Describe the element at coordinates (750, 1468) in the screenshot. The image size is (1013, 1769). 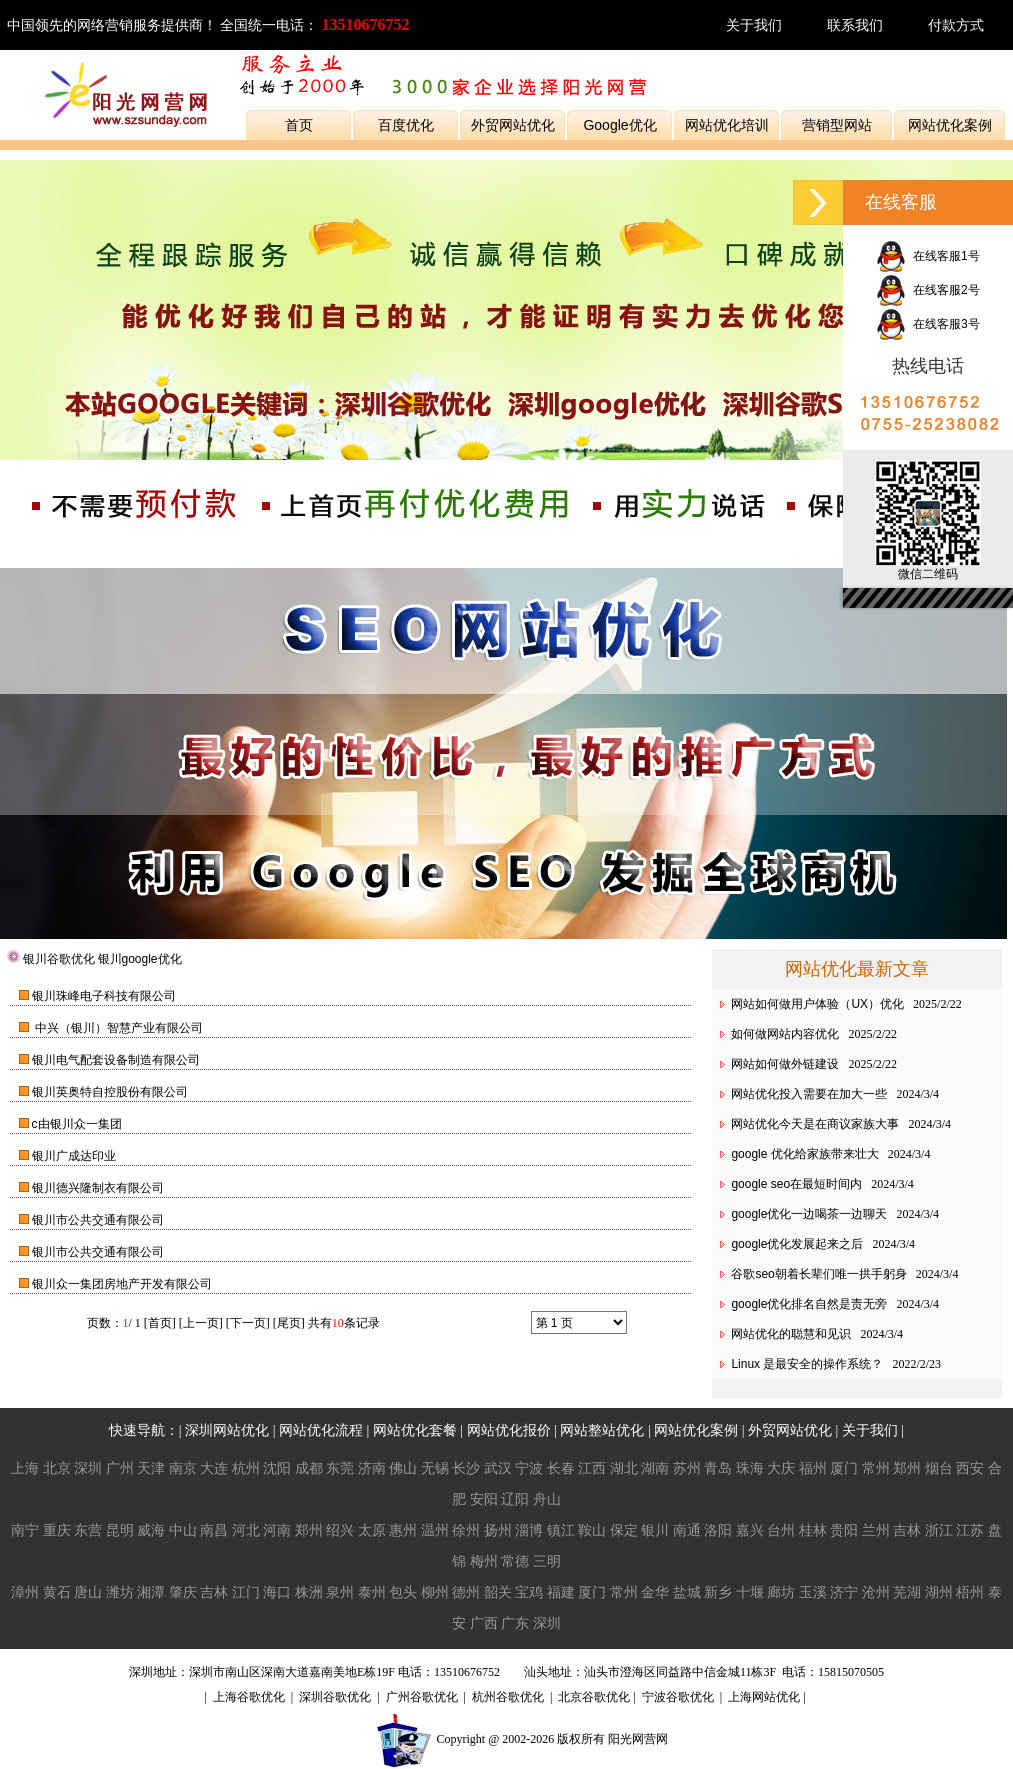
I see `珠海` at that location.